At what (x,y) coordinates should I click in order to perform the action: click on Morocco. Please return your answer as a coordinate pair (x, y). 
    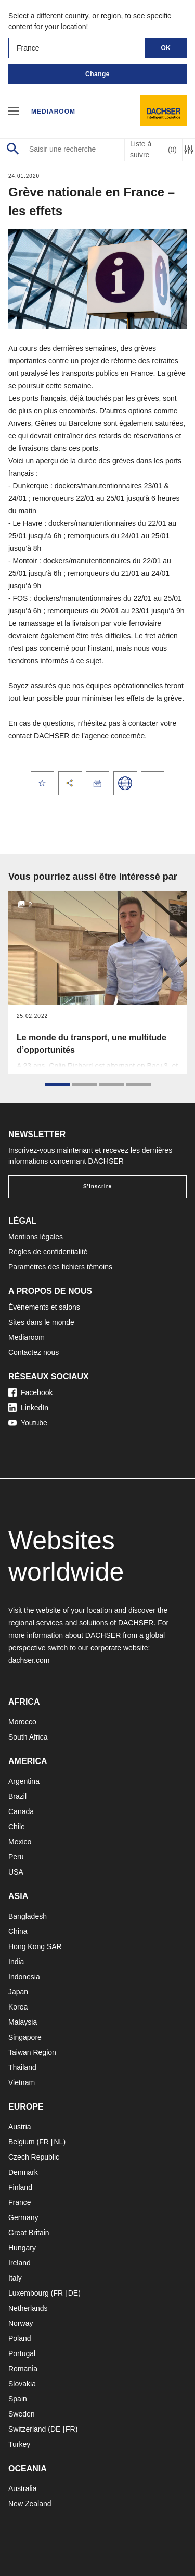
    Looking at the image, I should click on (22, 1722).